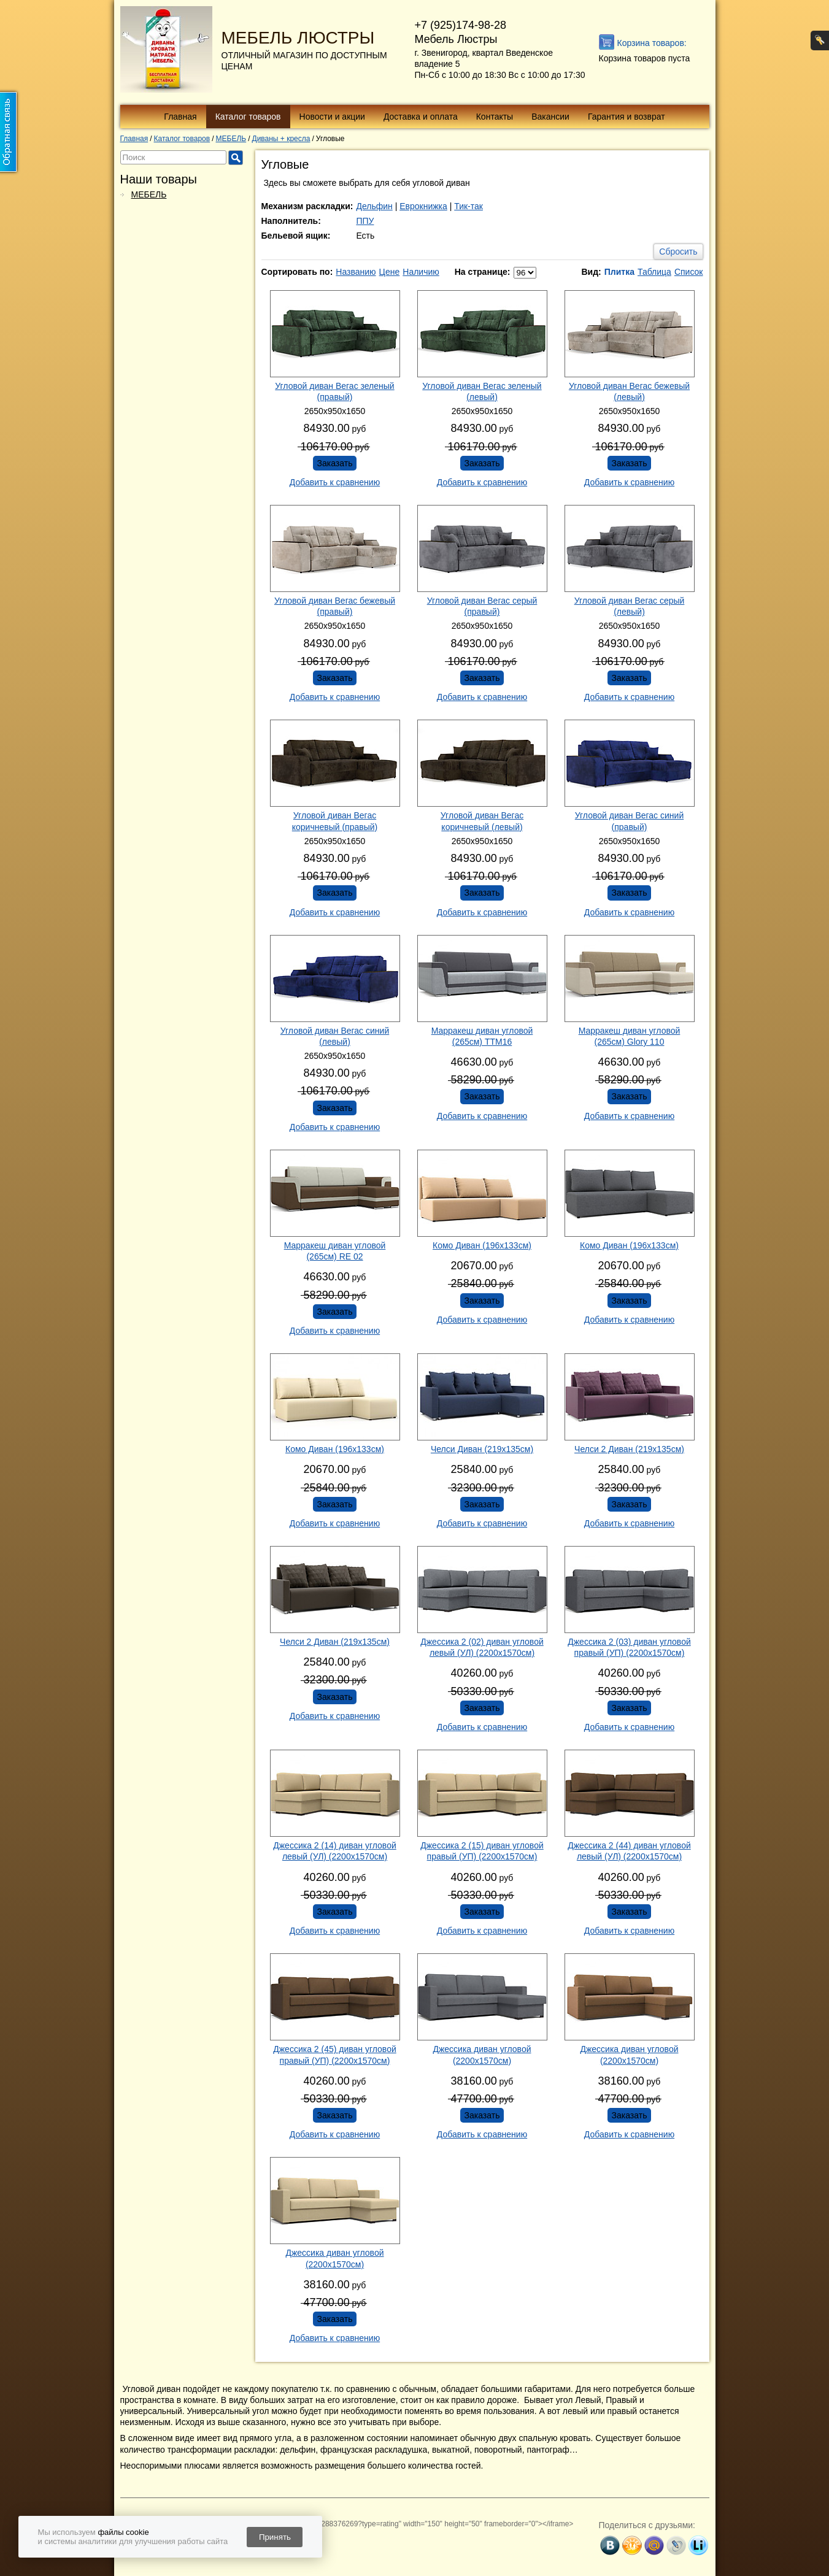  What do you see at coordinates (332, 116) in the screenshot?
I see `Новости и акции` at bounding box center [332, 116].